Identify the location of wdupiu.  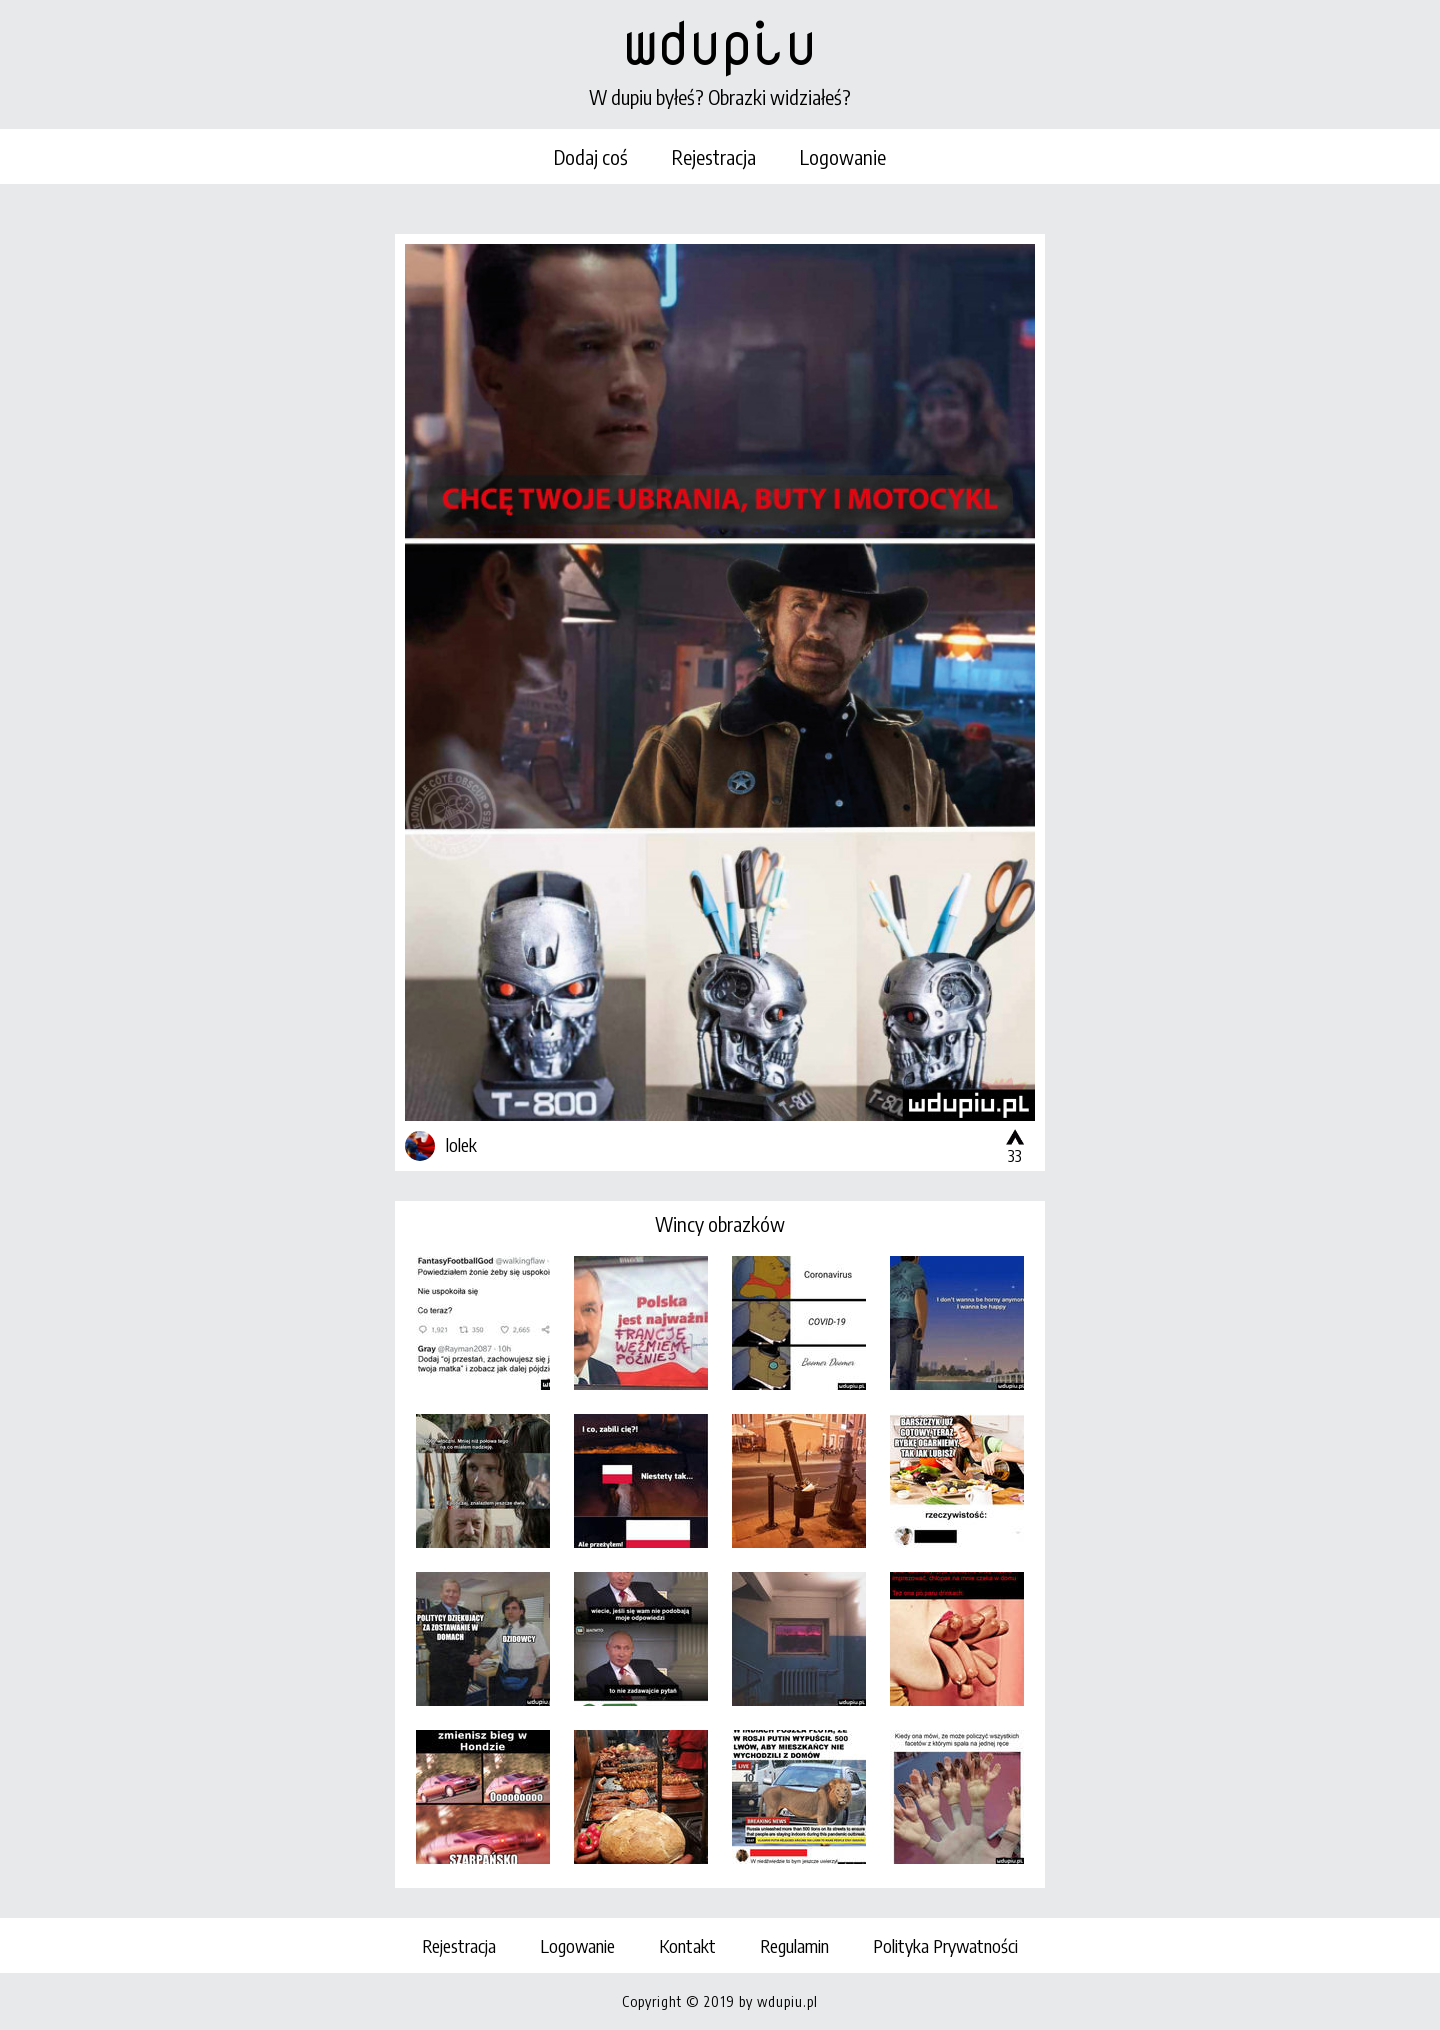
(720, 42).